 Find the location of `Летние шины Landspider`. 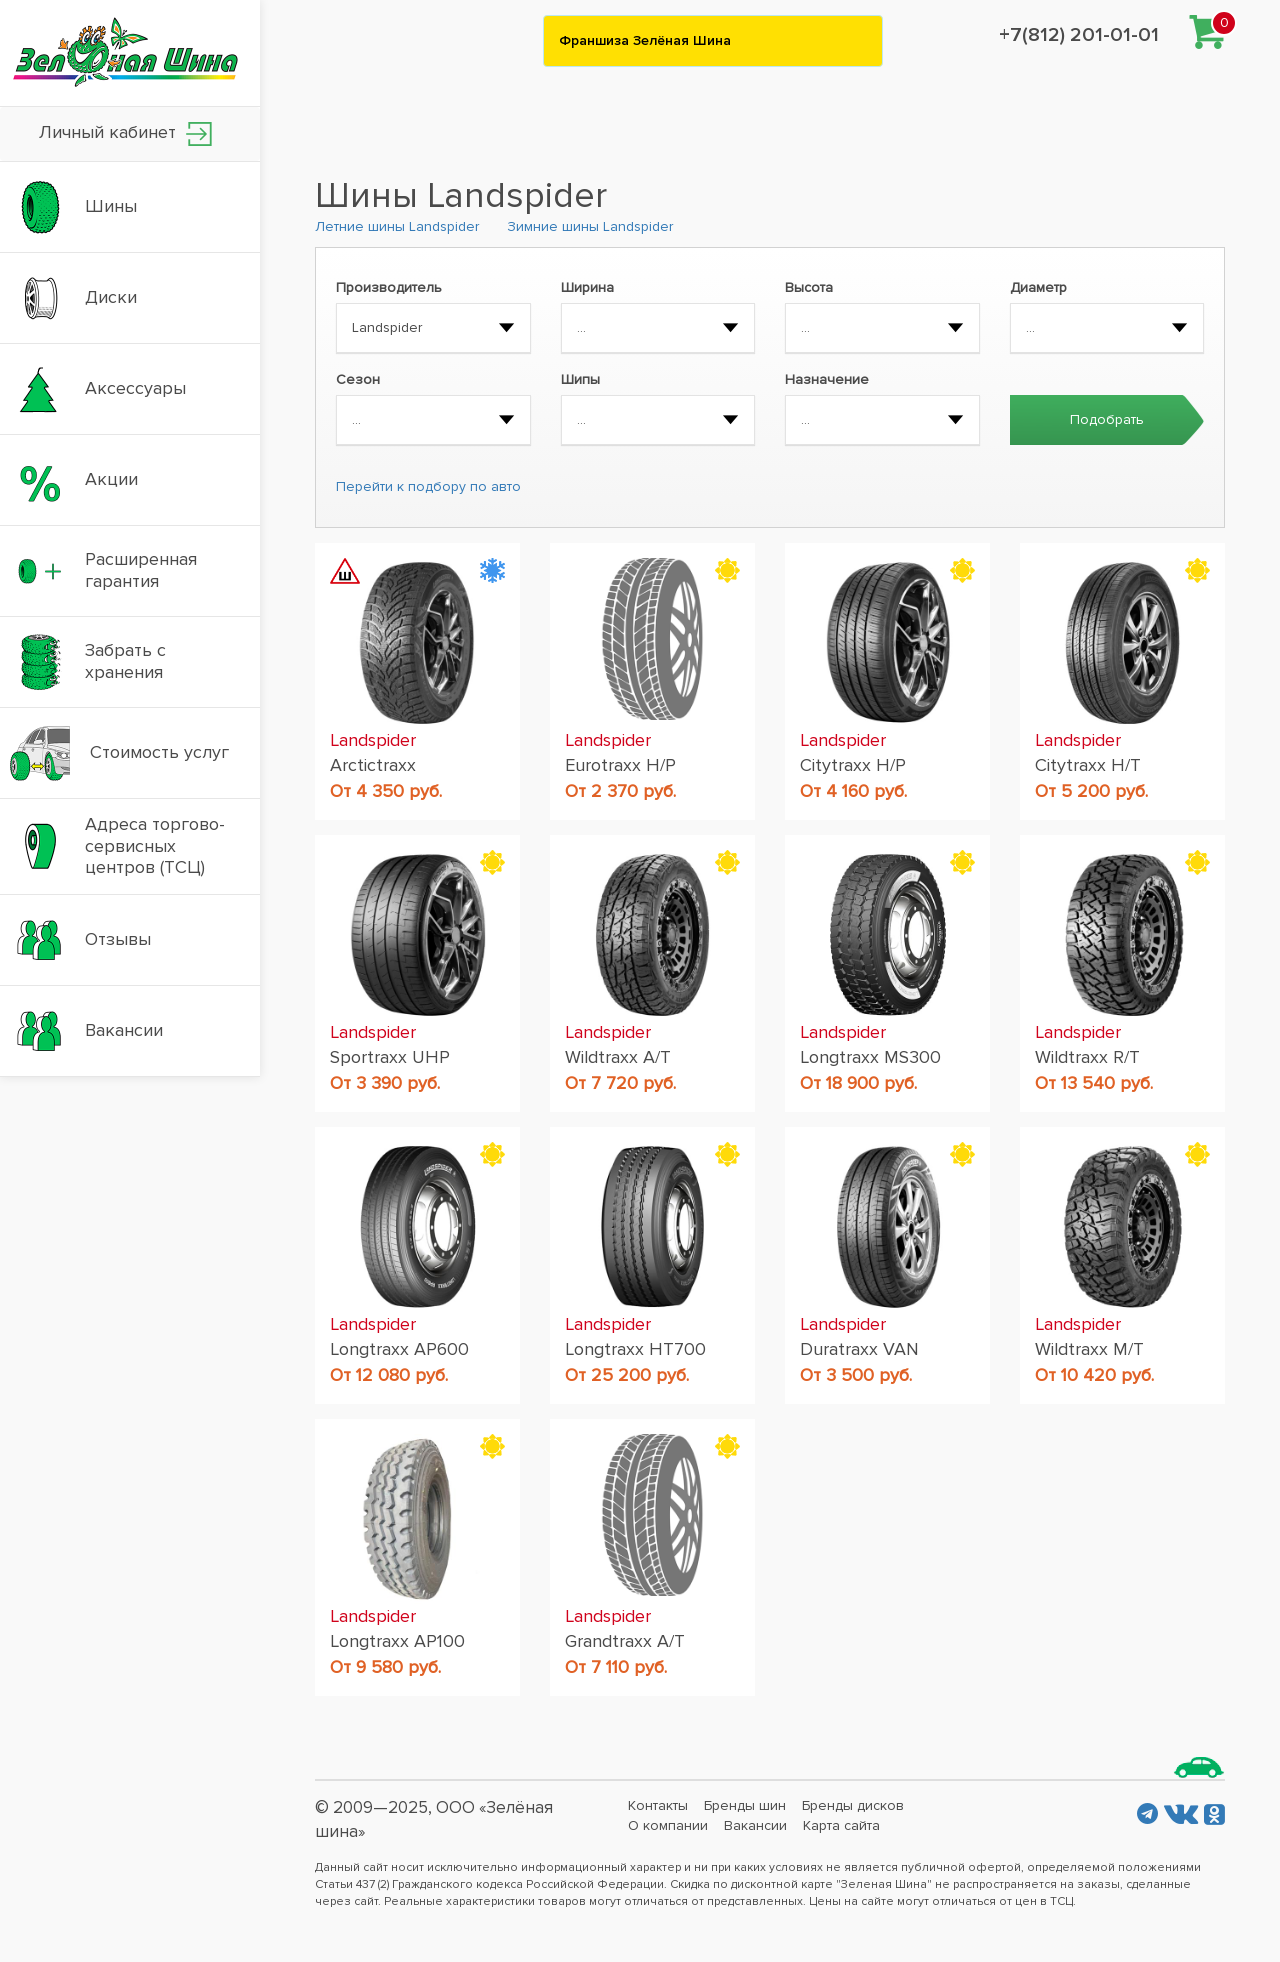

Летние шины Landspider is located at coordinates (397, 226).